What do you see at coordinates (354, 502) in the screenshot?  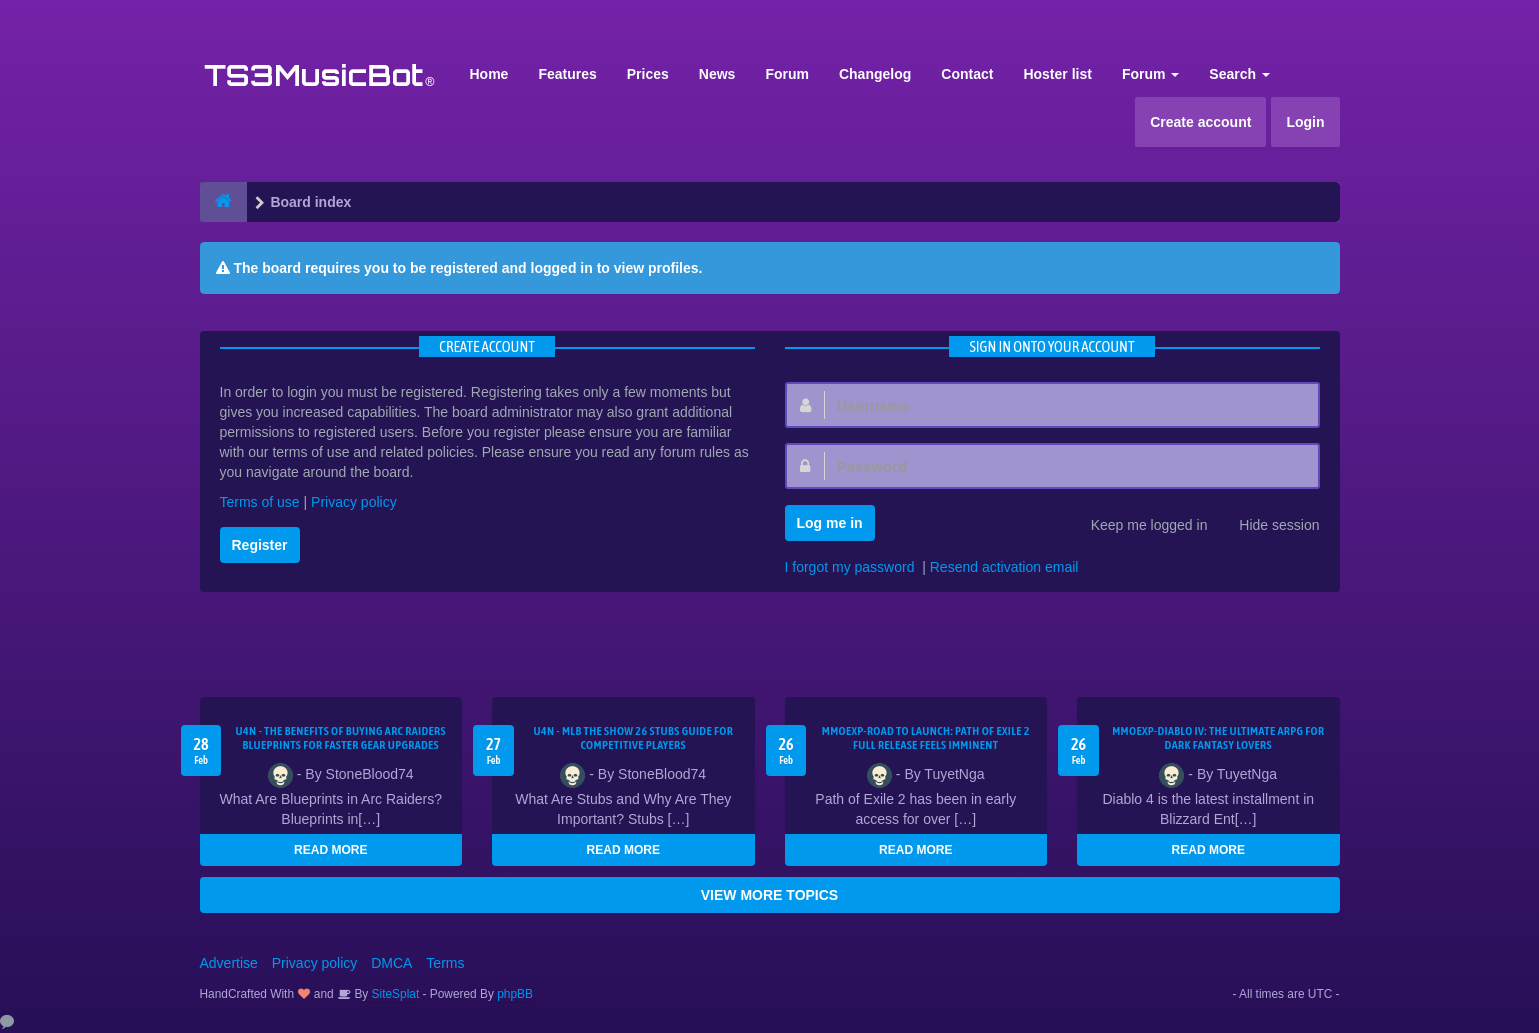 I see `Privacy policy` at bounding box center [354, 502].